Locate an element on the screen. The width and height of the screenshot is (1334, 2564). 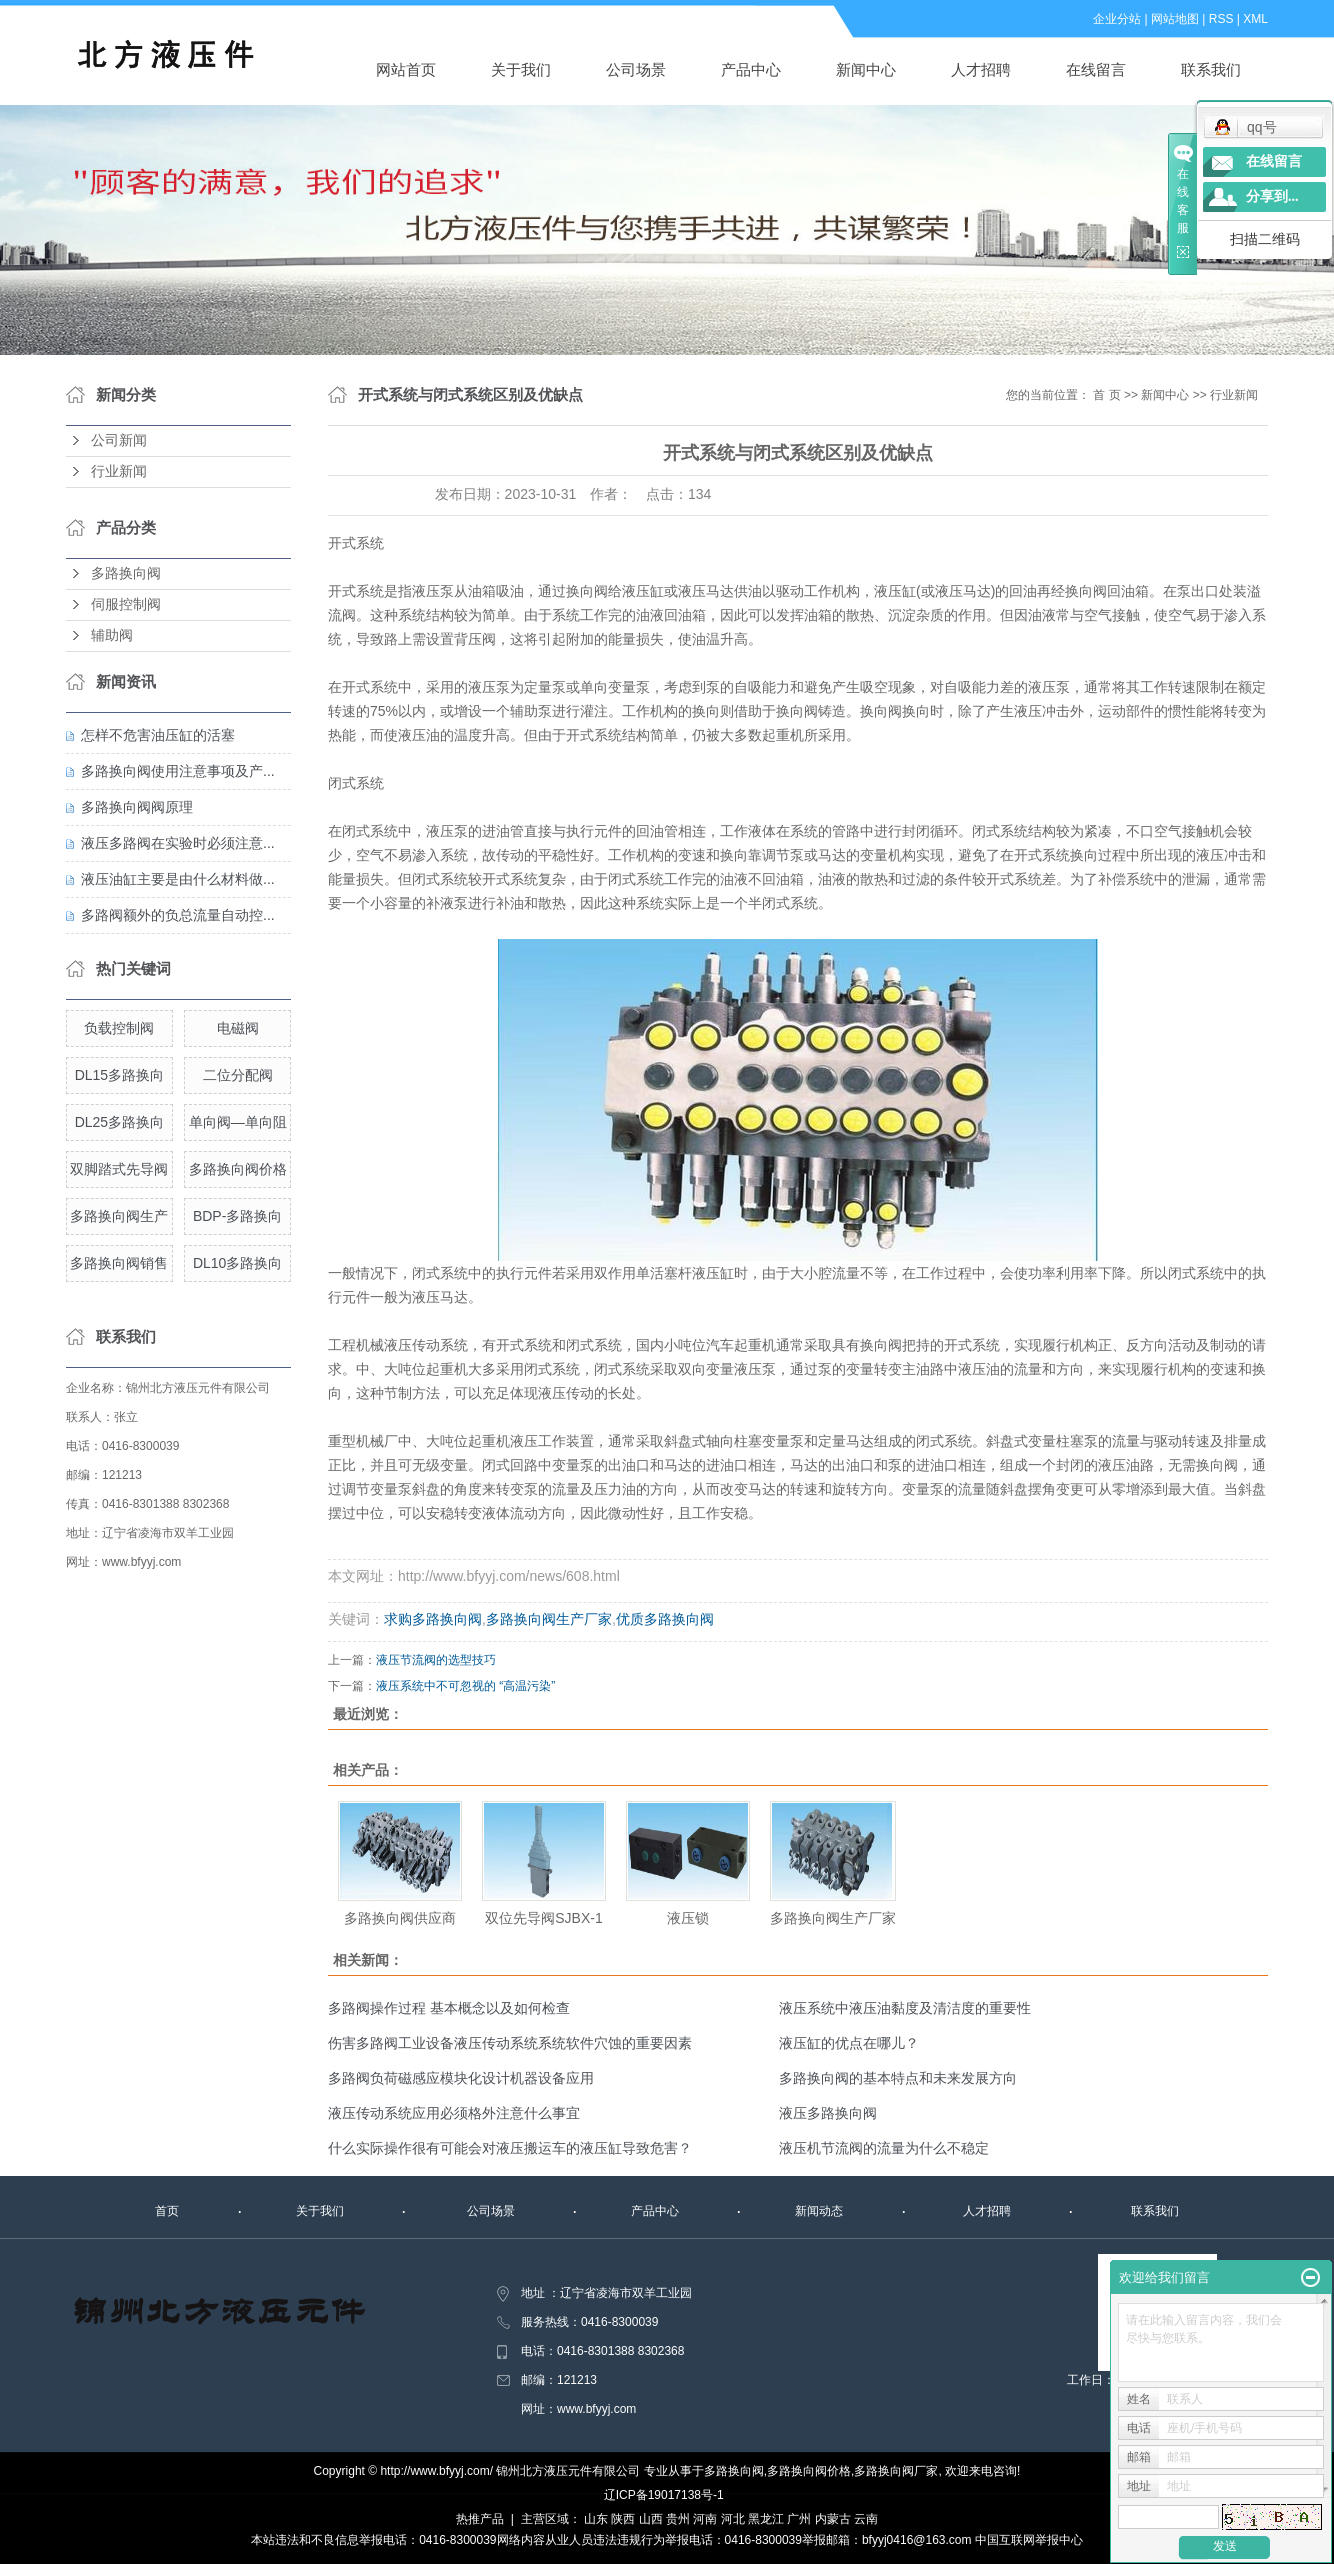
中国互联网举报中心 is located at coordinates (1029, 2540).